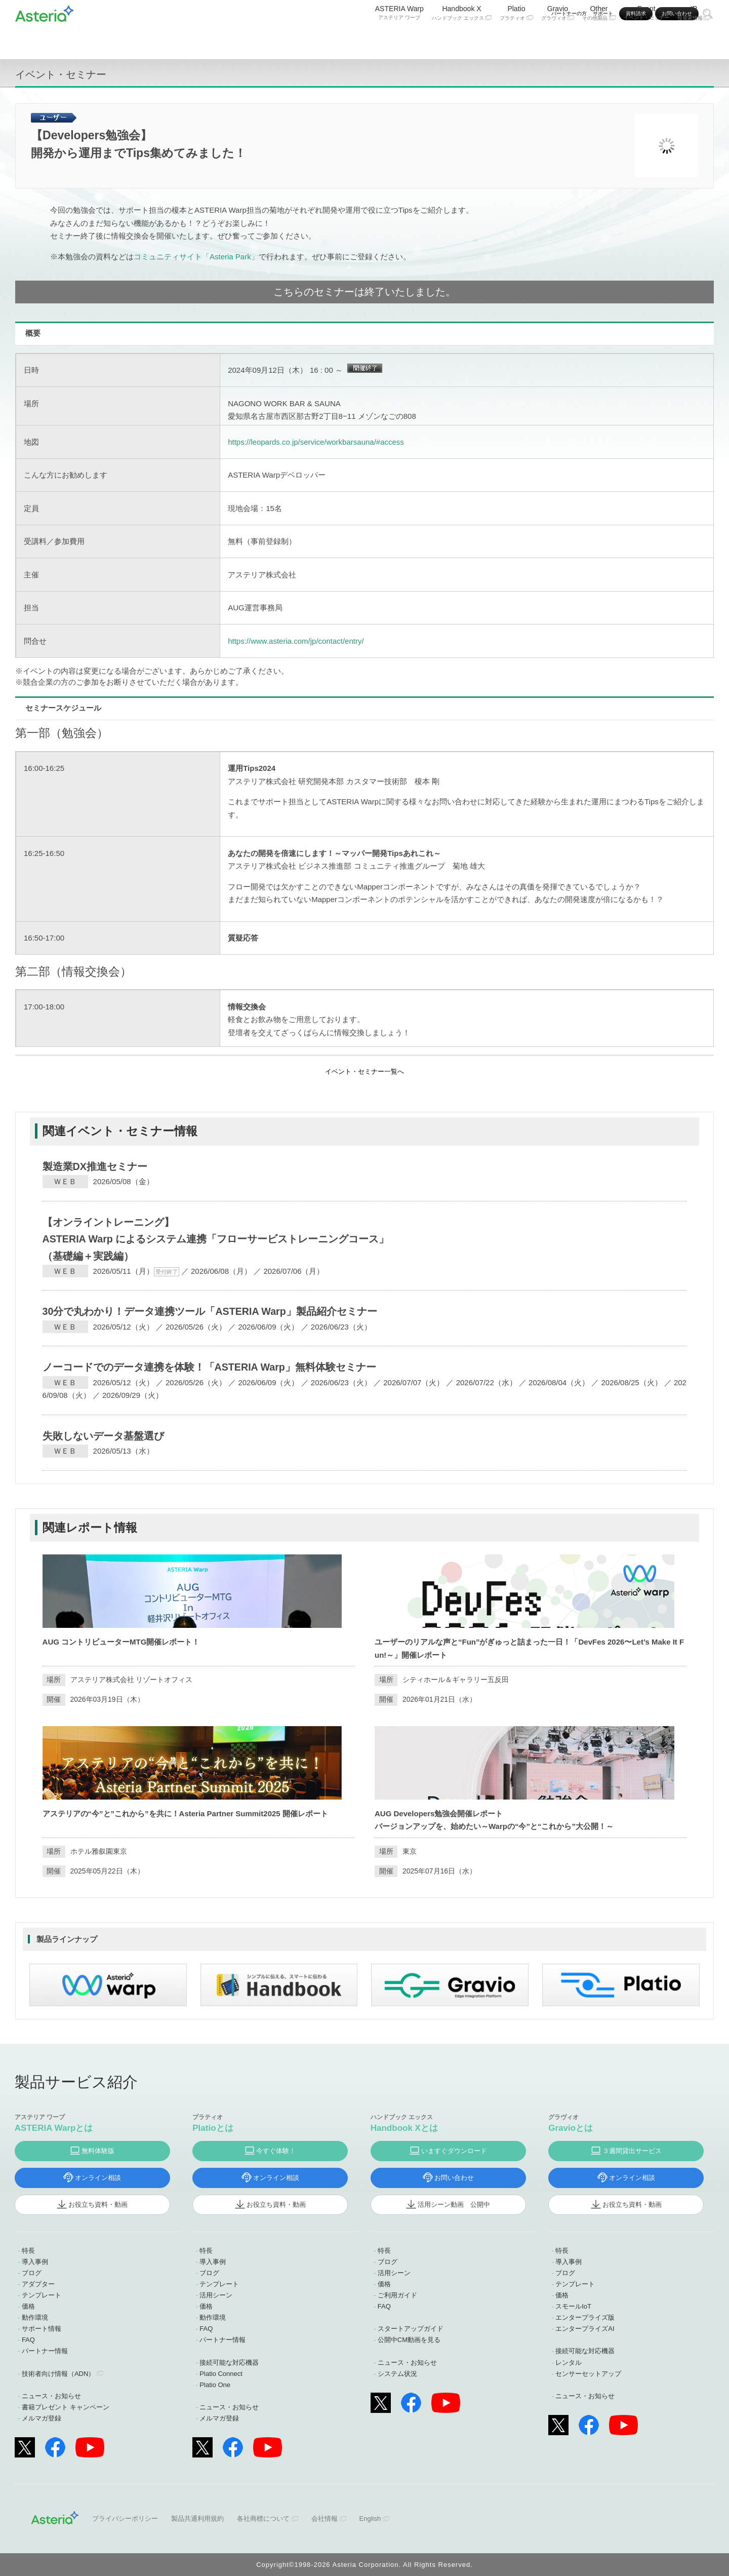  Describe the element at coordinates (573, 2306) in the screenshot. I see `スモールIoT` at that location.